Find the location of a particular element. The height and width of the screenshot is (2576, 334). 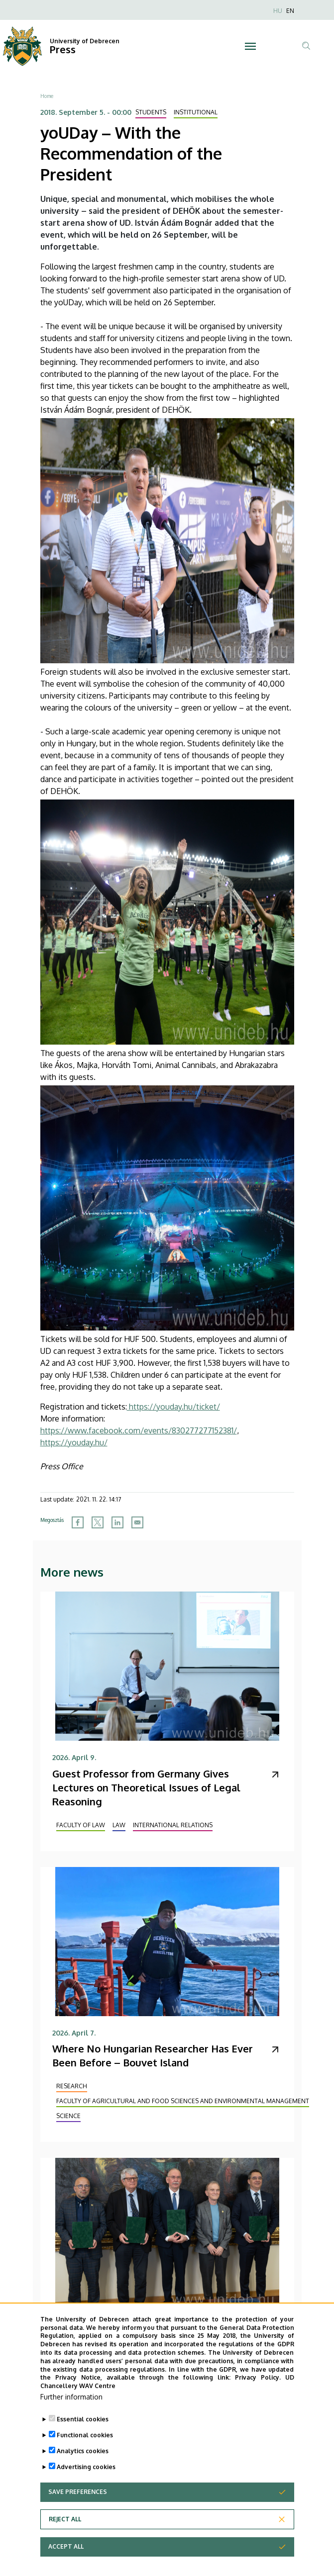

Advertising cookies is located at coordinates (86, 2485).